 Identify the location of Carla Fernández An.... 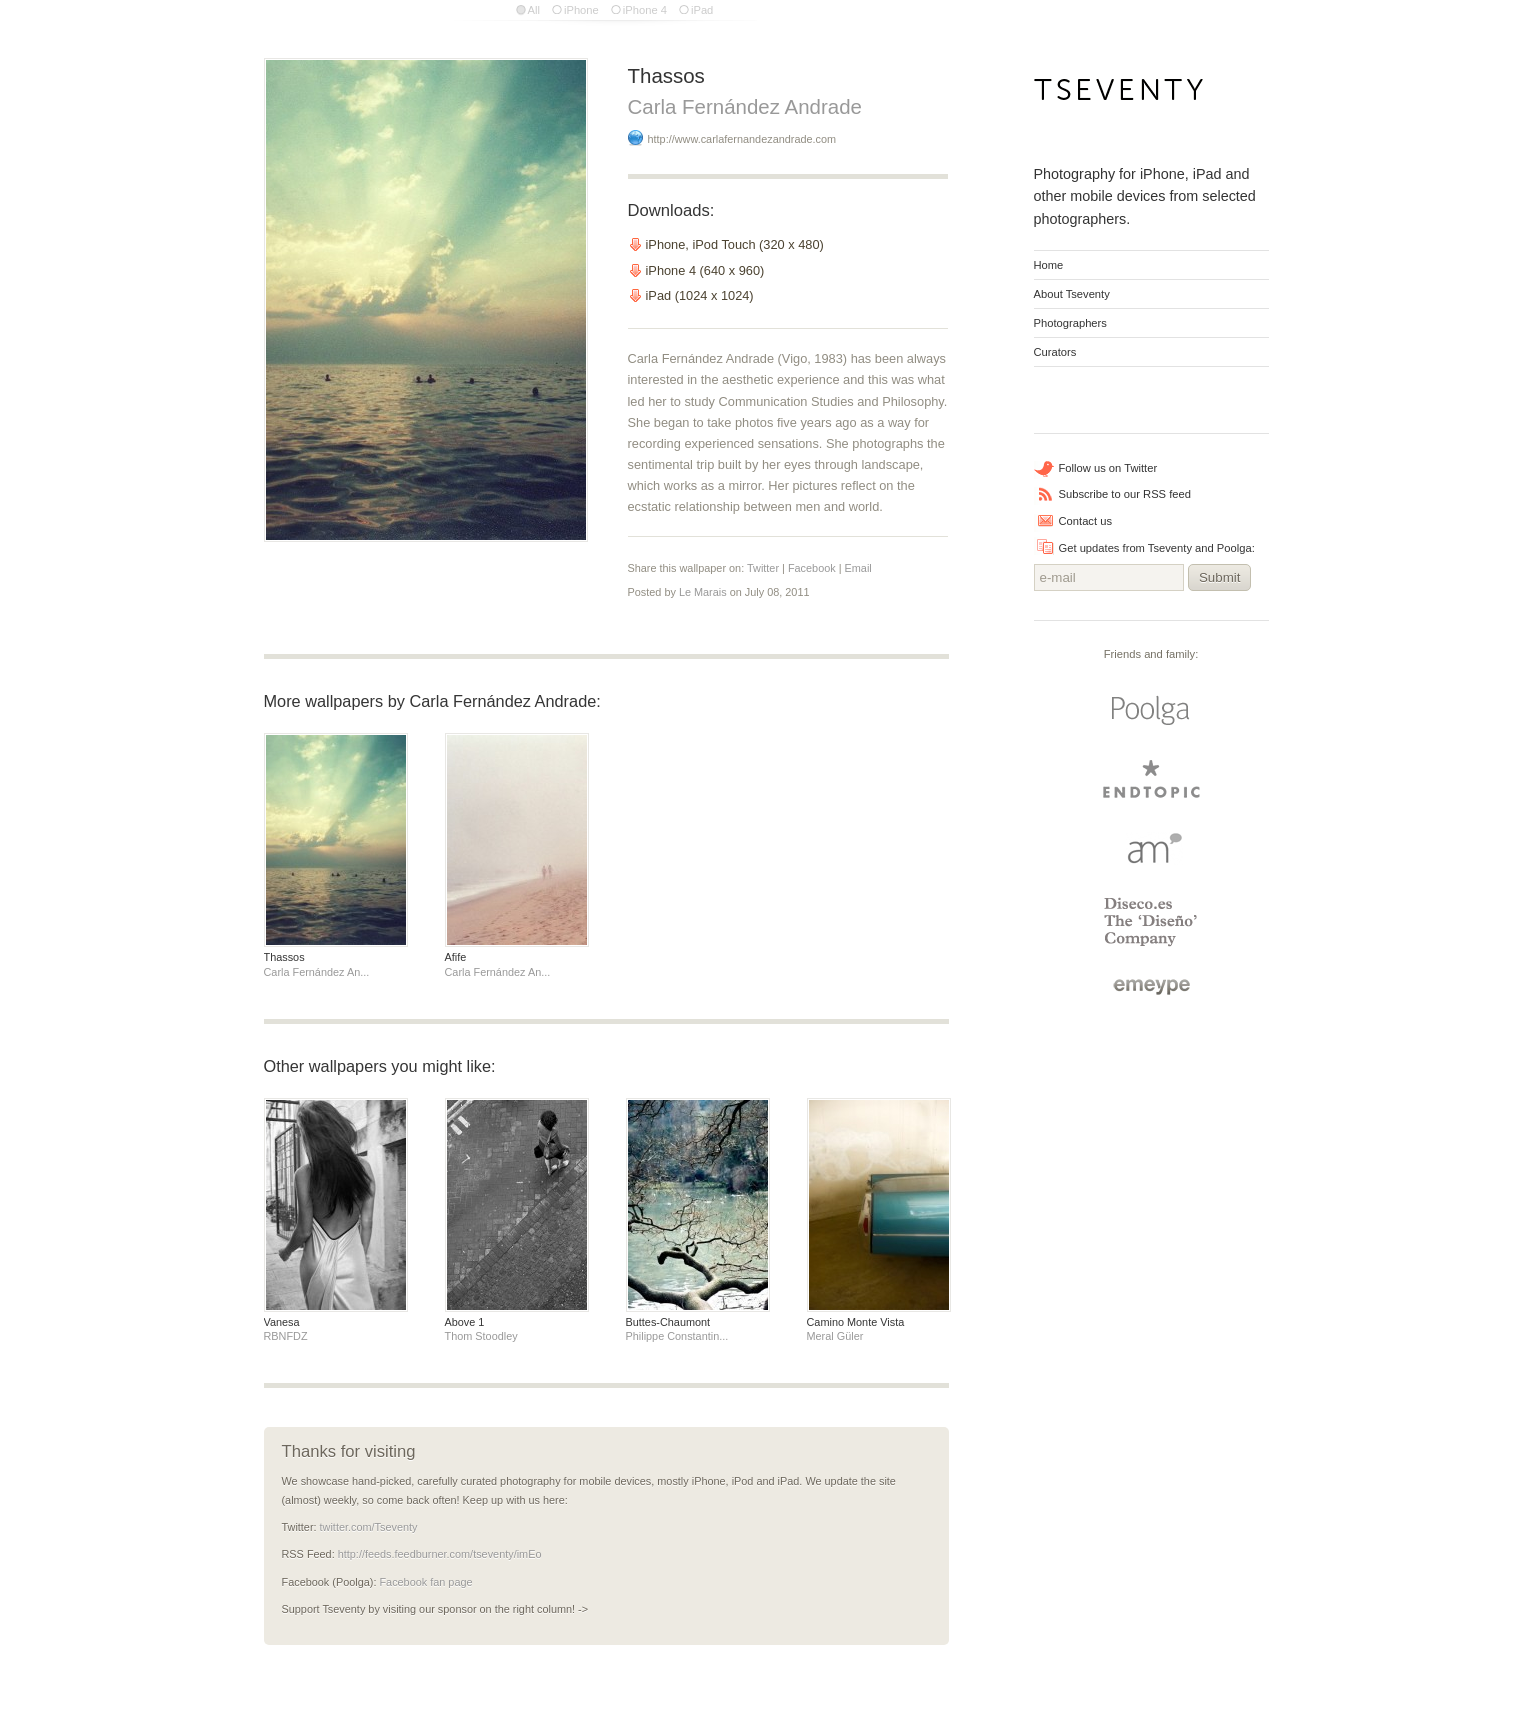
(317, 972).